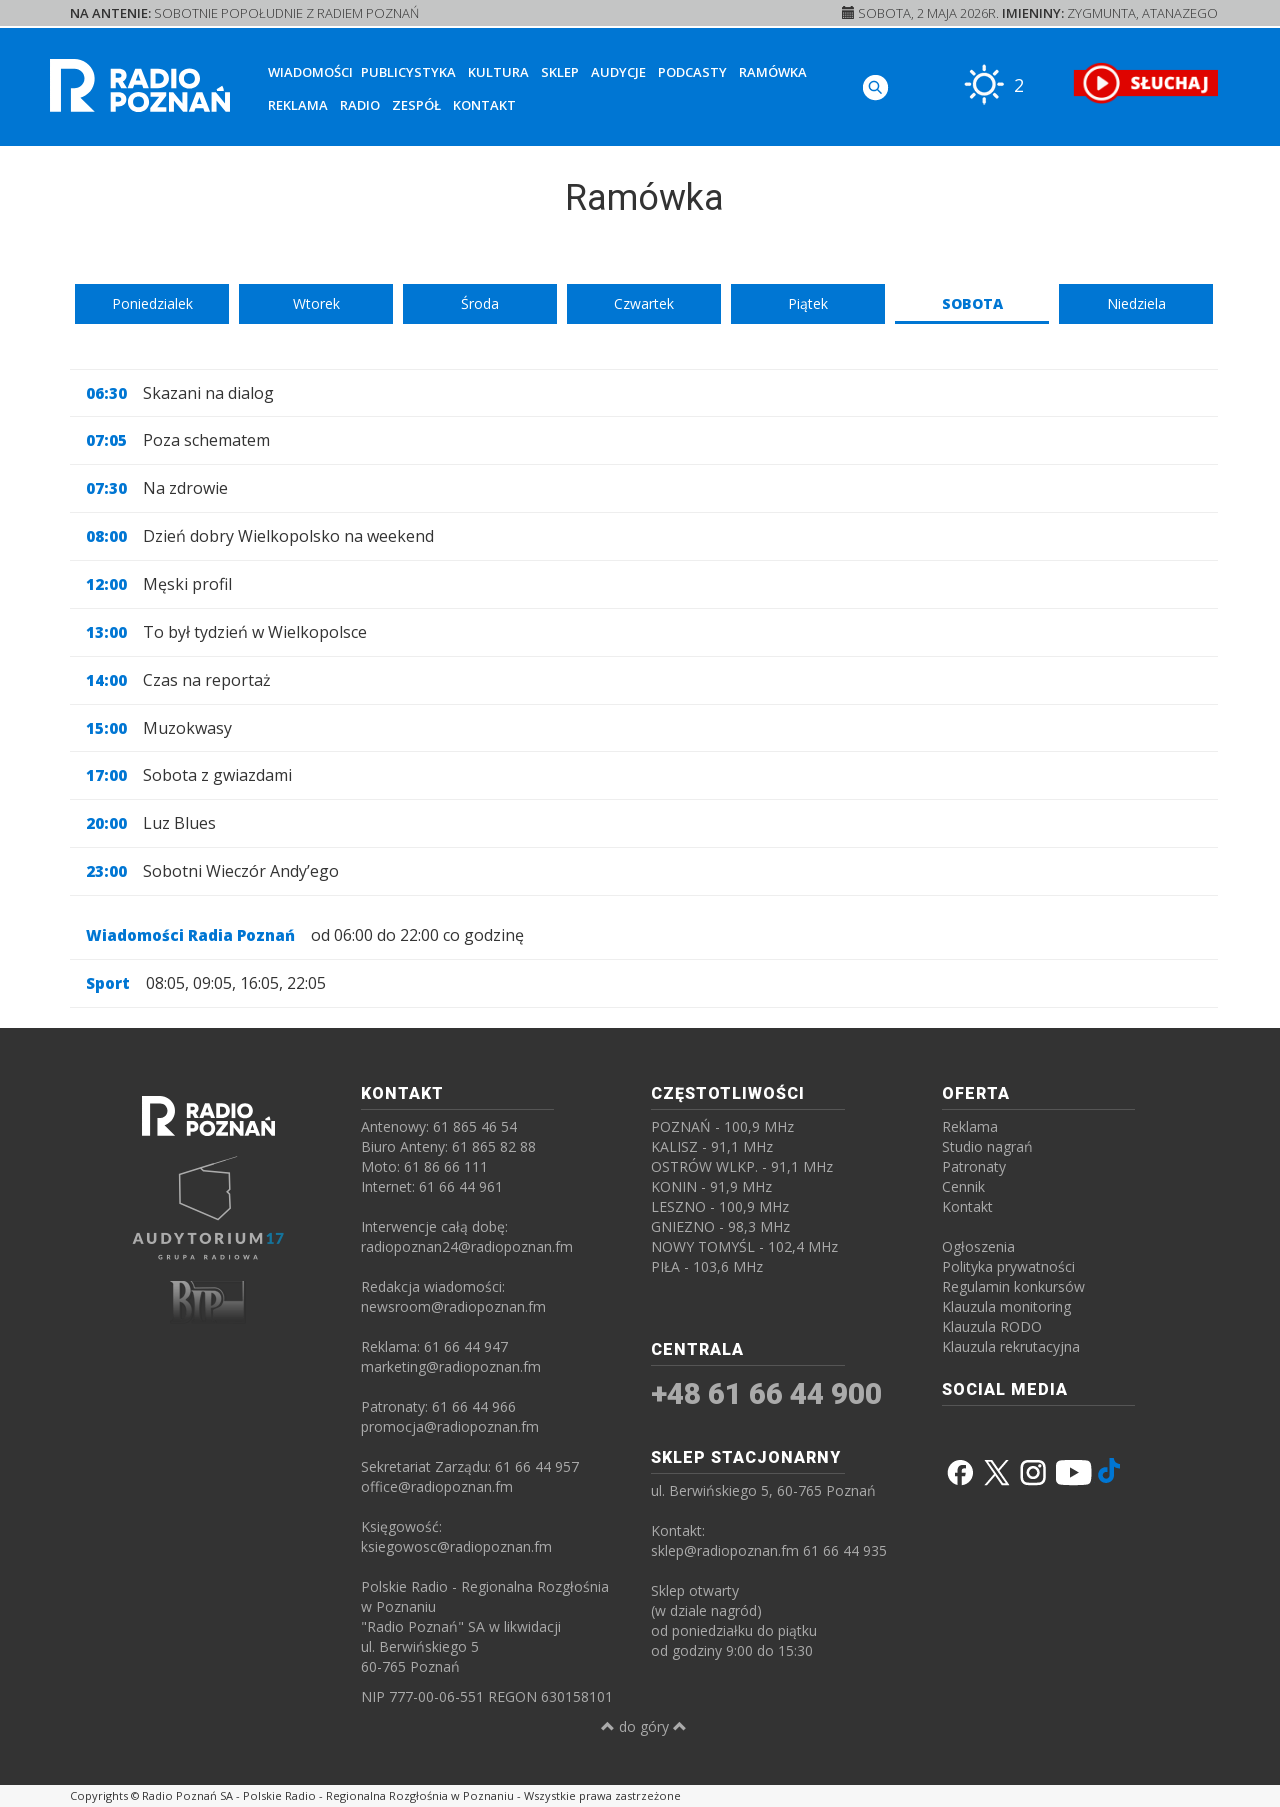 This screenshot has height=1807, width=1280. What do you see at coordinates (974, 1166) in the screenshot?
I see `Patronaty` at bounding box center [974, 1166].